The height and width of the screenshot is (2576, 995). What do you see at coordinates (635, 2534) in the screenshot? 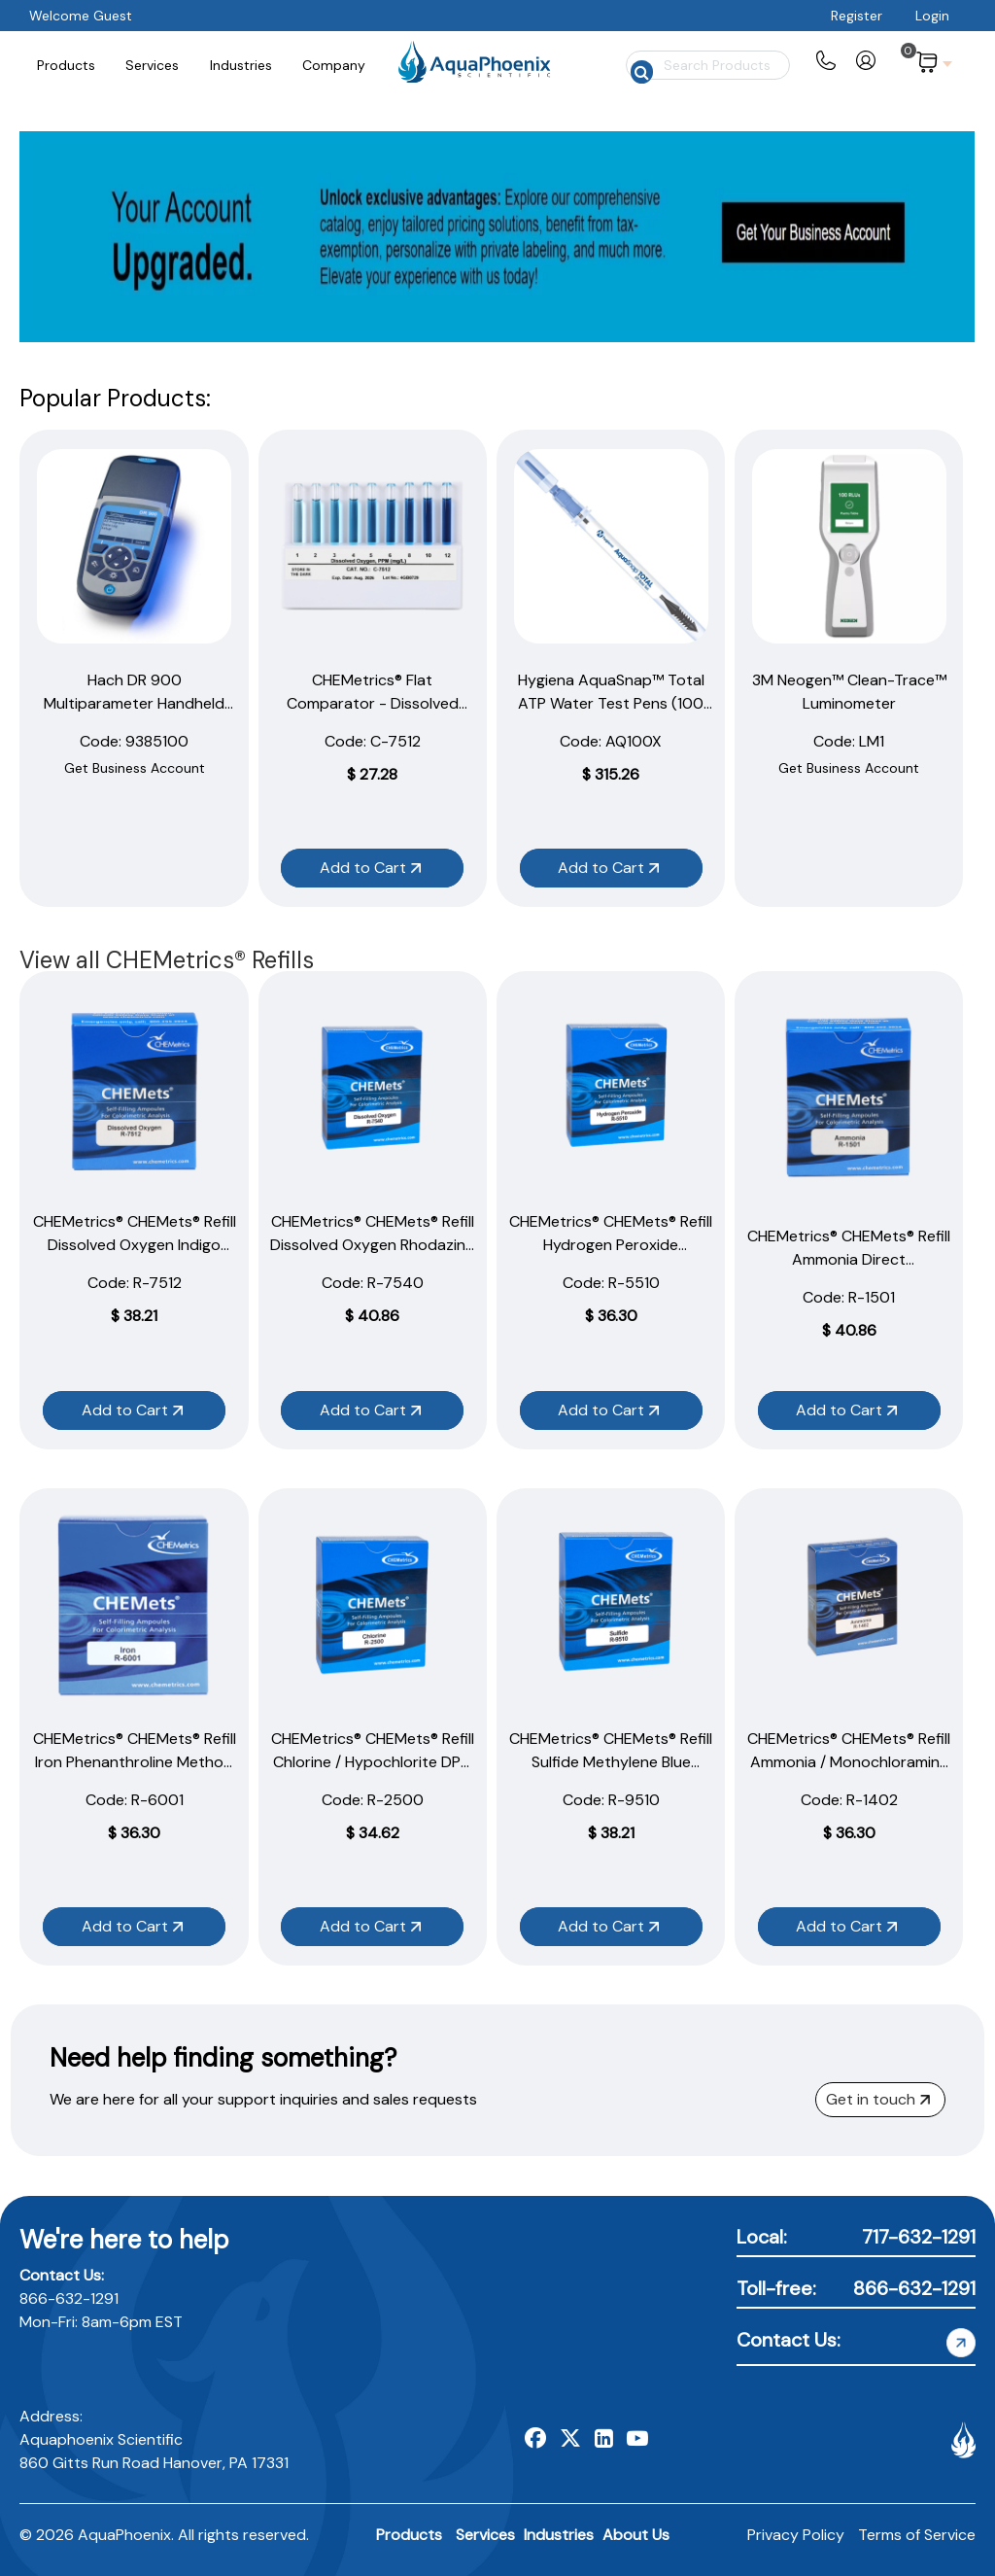
I see `About Us` at bounding box center [635, 2534].